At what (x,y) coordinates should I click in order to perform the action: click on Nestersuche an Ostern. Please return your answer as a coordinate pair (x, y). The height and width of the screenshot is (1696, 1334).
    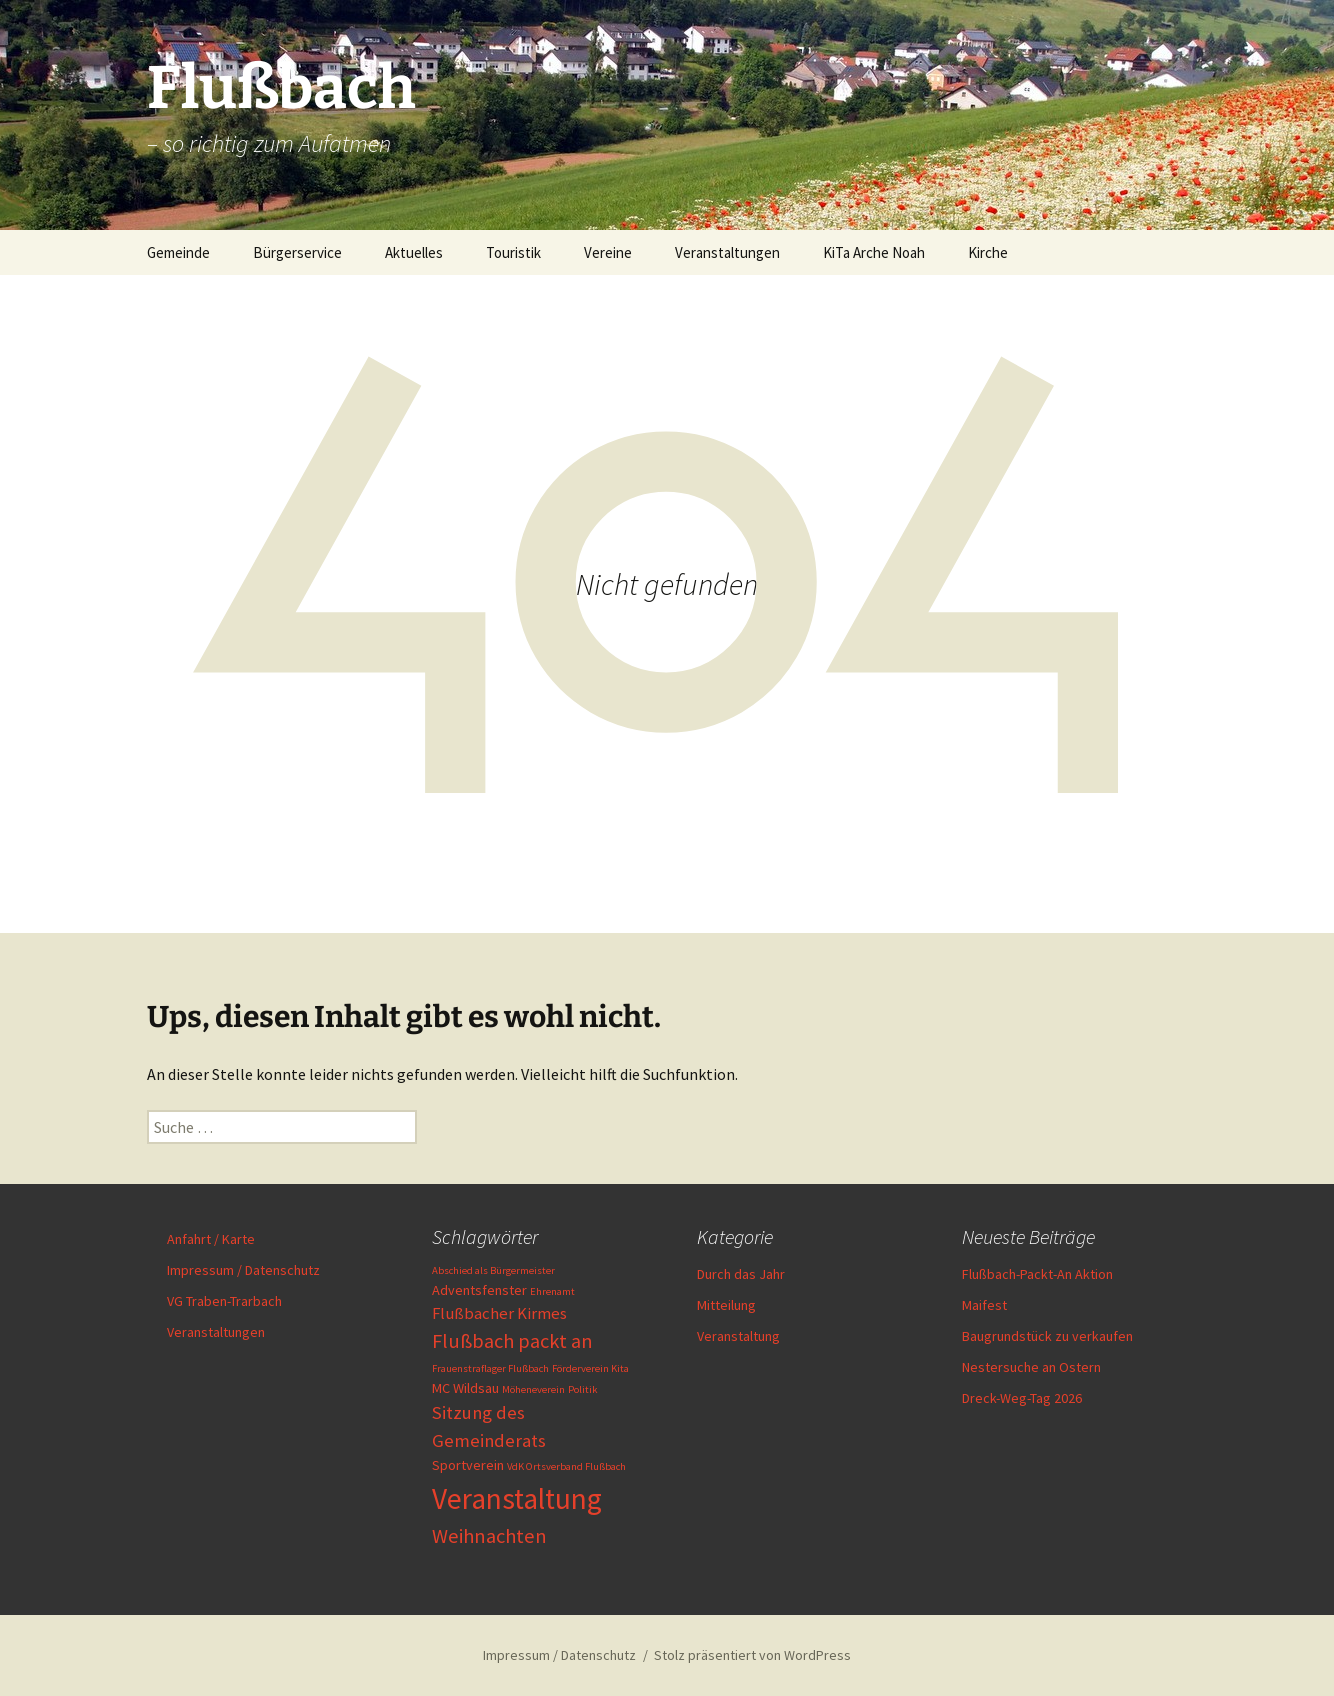
    Looking at the image, I should click on (1031, 1367).